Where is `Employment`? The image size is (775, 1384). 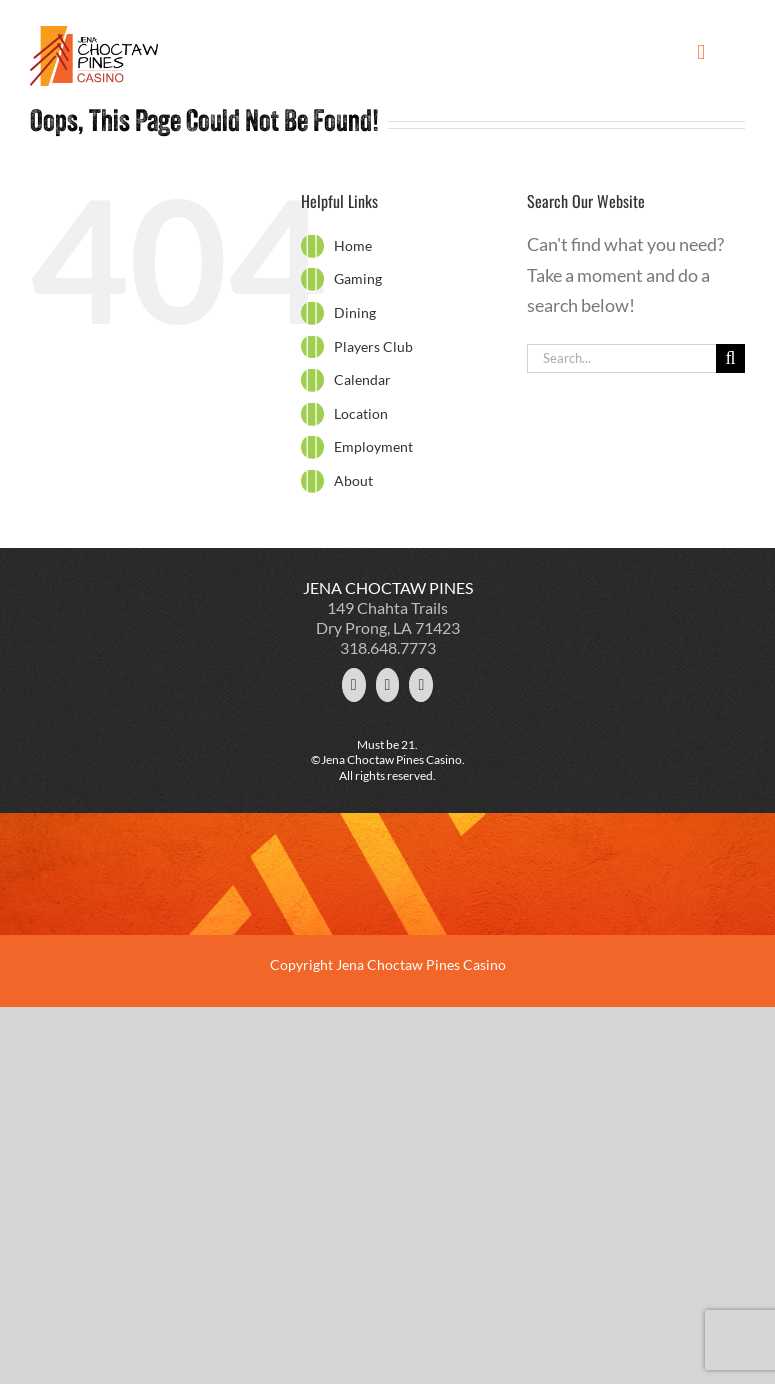 Employment is located at coordinates (373, 446).